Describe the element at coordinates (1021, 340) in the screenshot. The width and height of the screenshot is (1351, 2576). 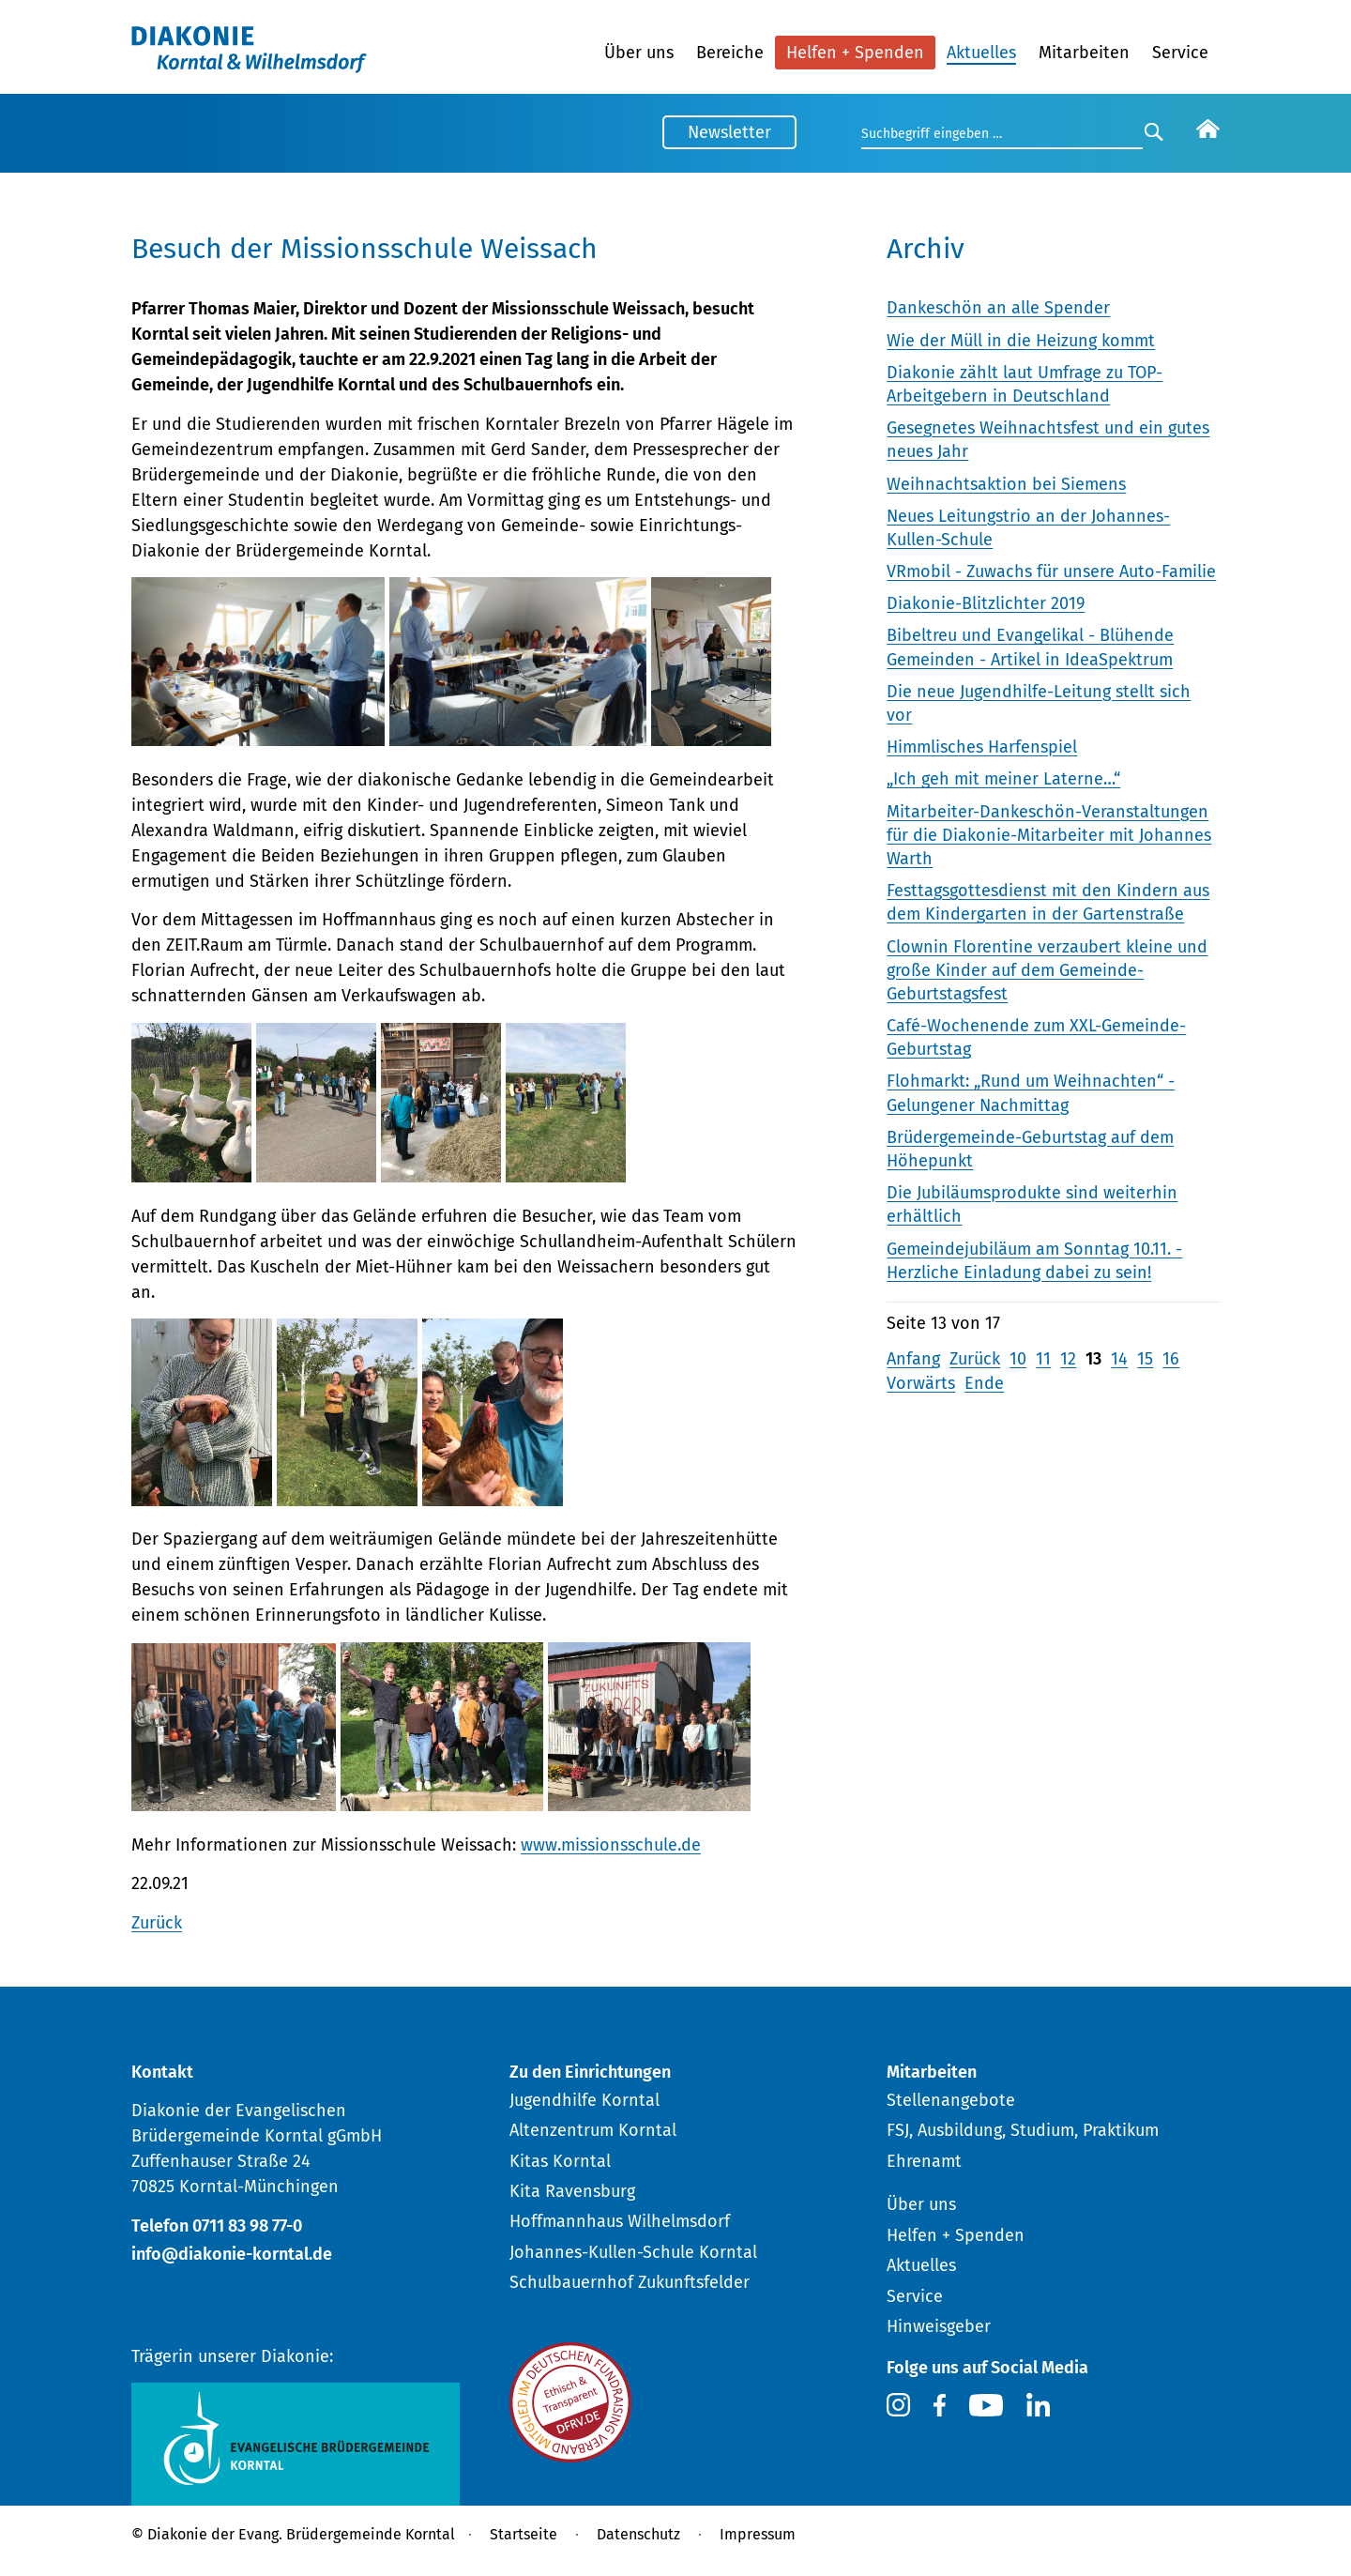
I see `Wie der Müll in die Heizung kommt` at that location.